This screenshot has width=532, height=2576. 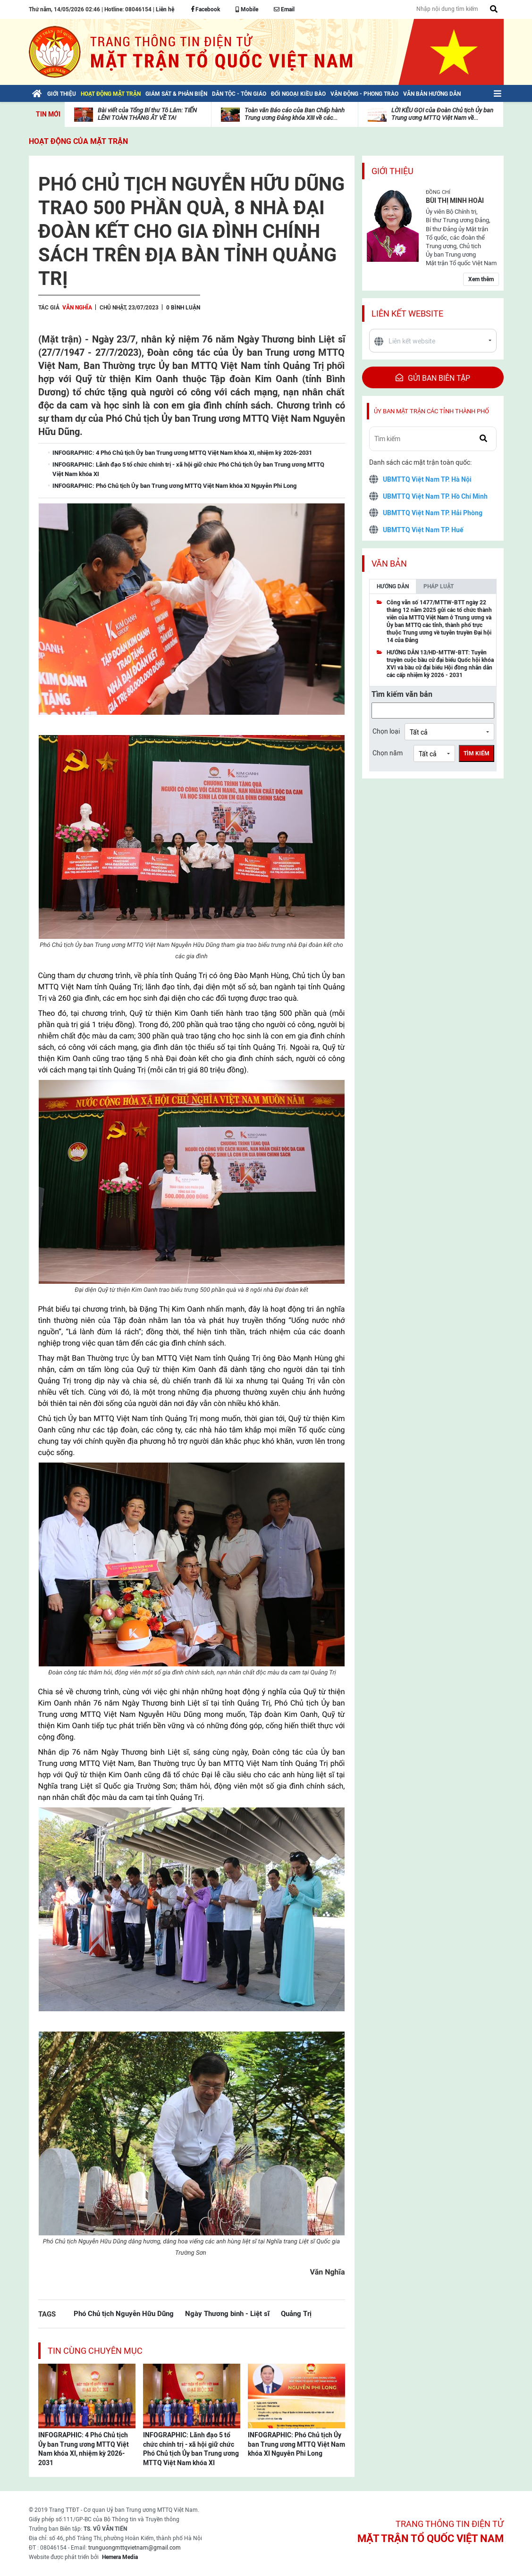 I want to click on Tin cùng chuyên mục, so click(x=95, y=2351).